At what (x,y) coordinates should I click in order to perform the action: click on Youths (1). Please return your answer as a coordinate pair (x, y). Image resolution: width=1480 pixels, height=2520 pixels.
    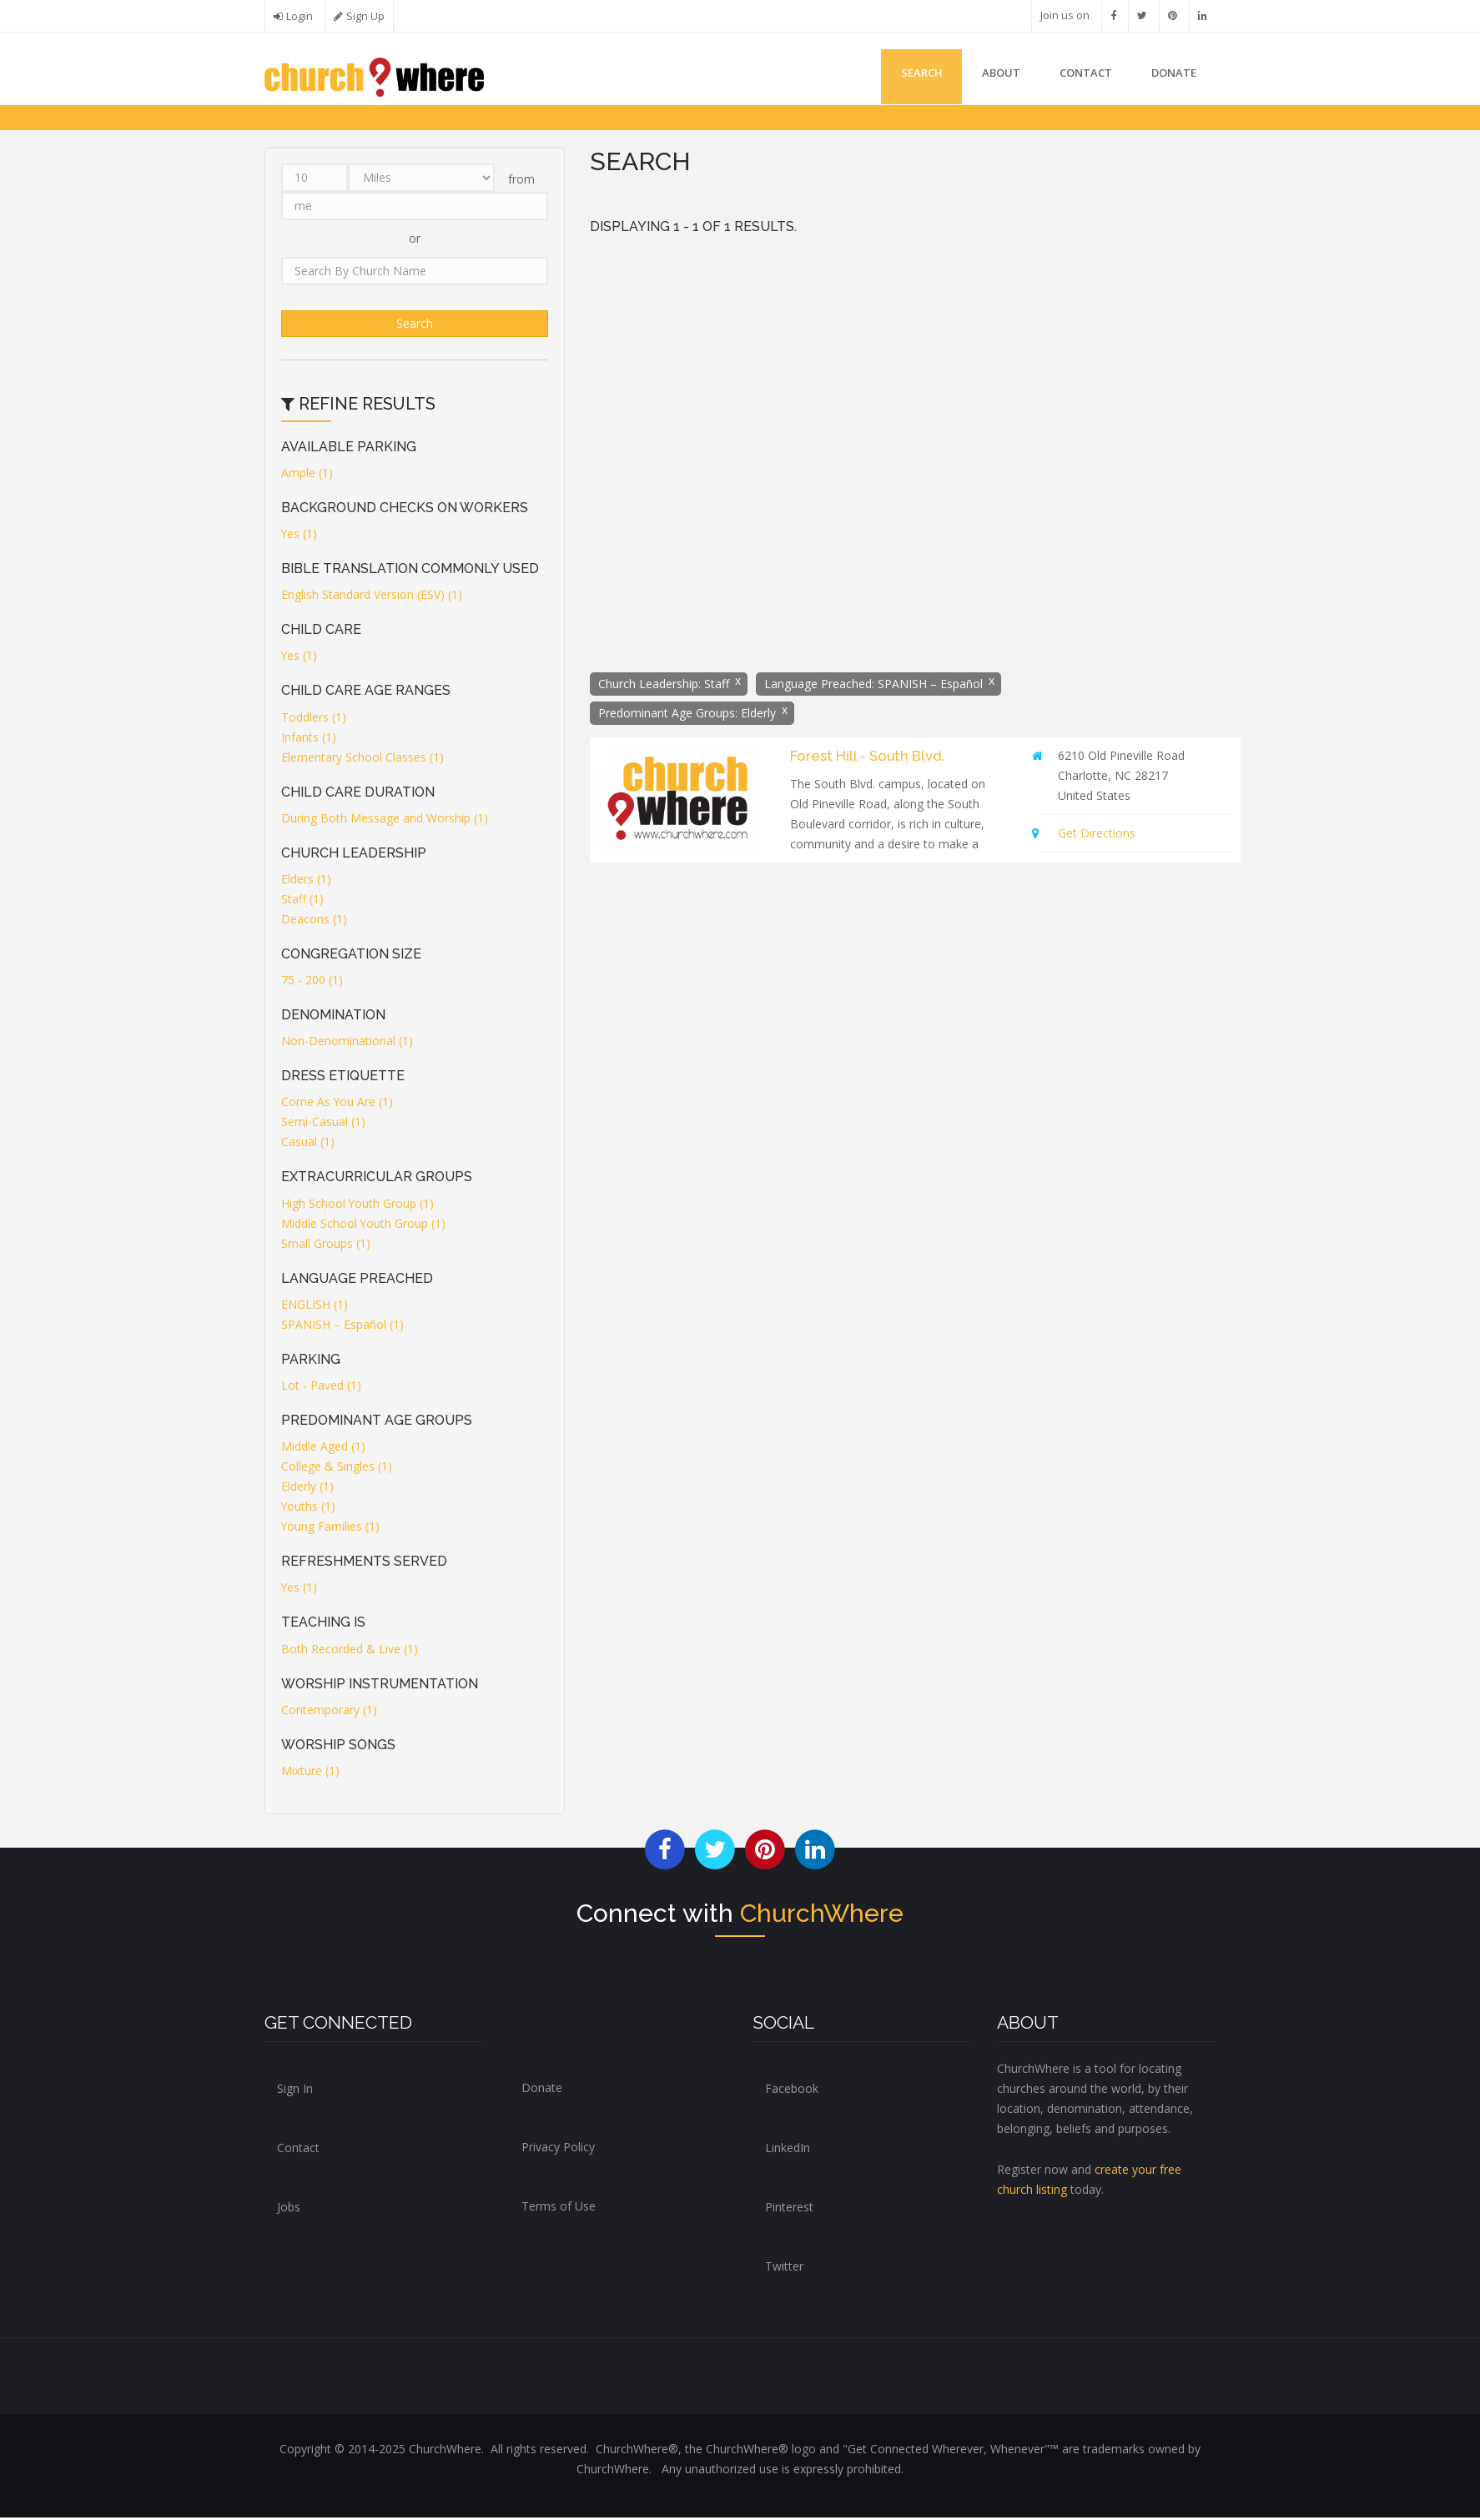
    Looking at the image, I should click on (308, 1509).